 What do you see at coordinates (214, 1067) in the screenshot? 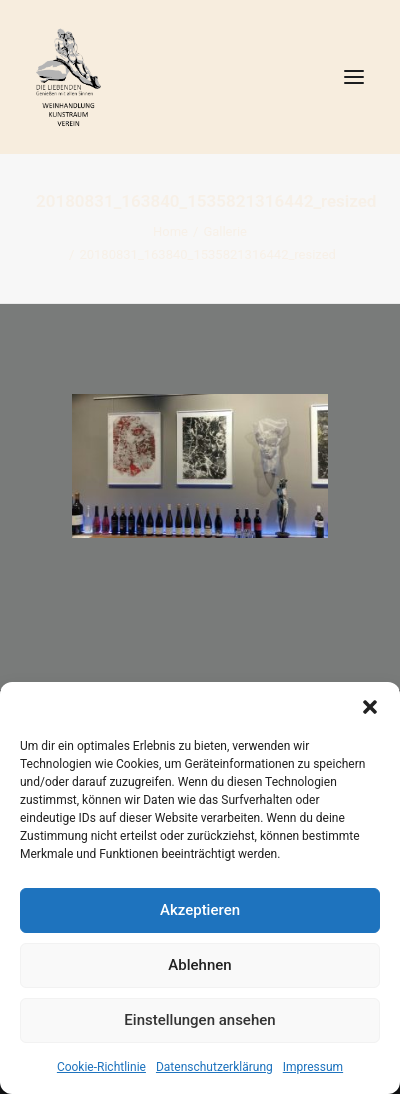
I see `Datenschutzerklärung` at bounding box center [214, 1067].